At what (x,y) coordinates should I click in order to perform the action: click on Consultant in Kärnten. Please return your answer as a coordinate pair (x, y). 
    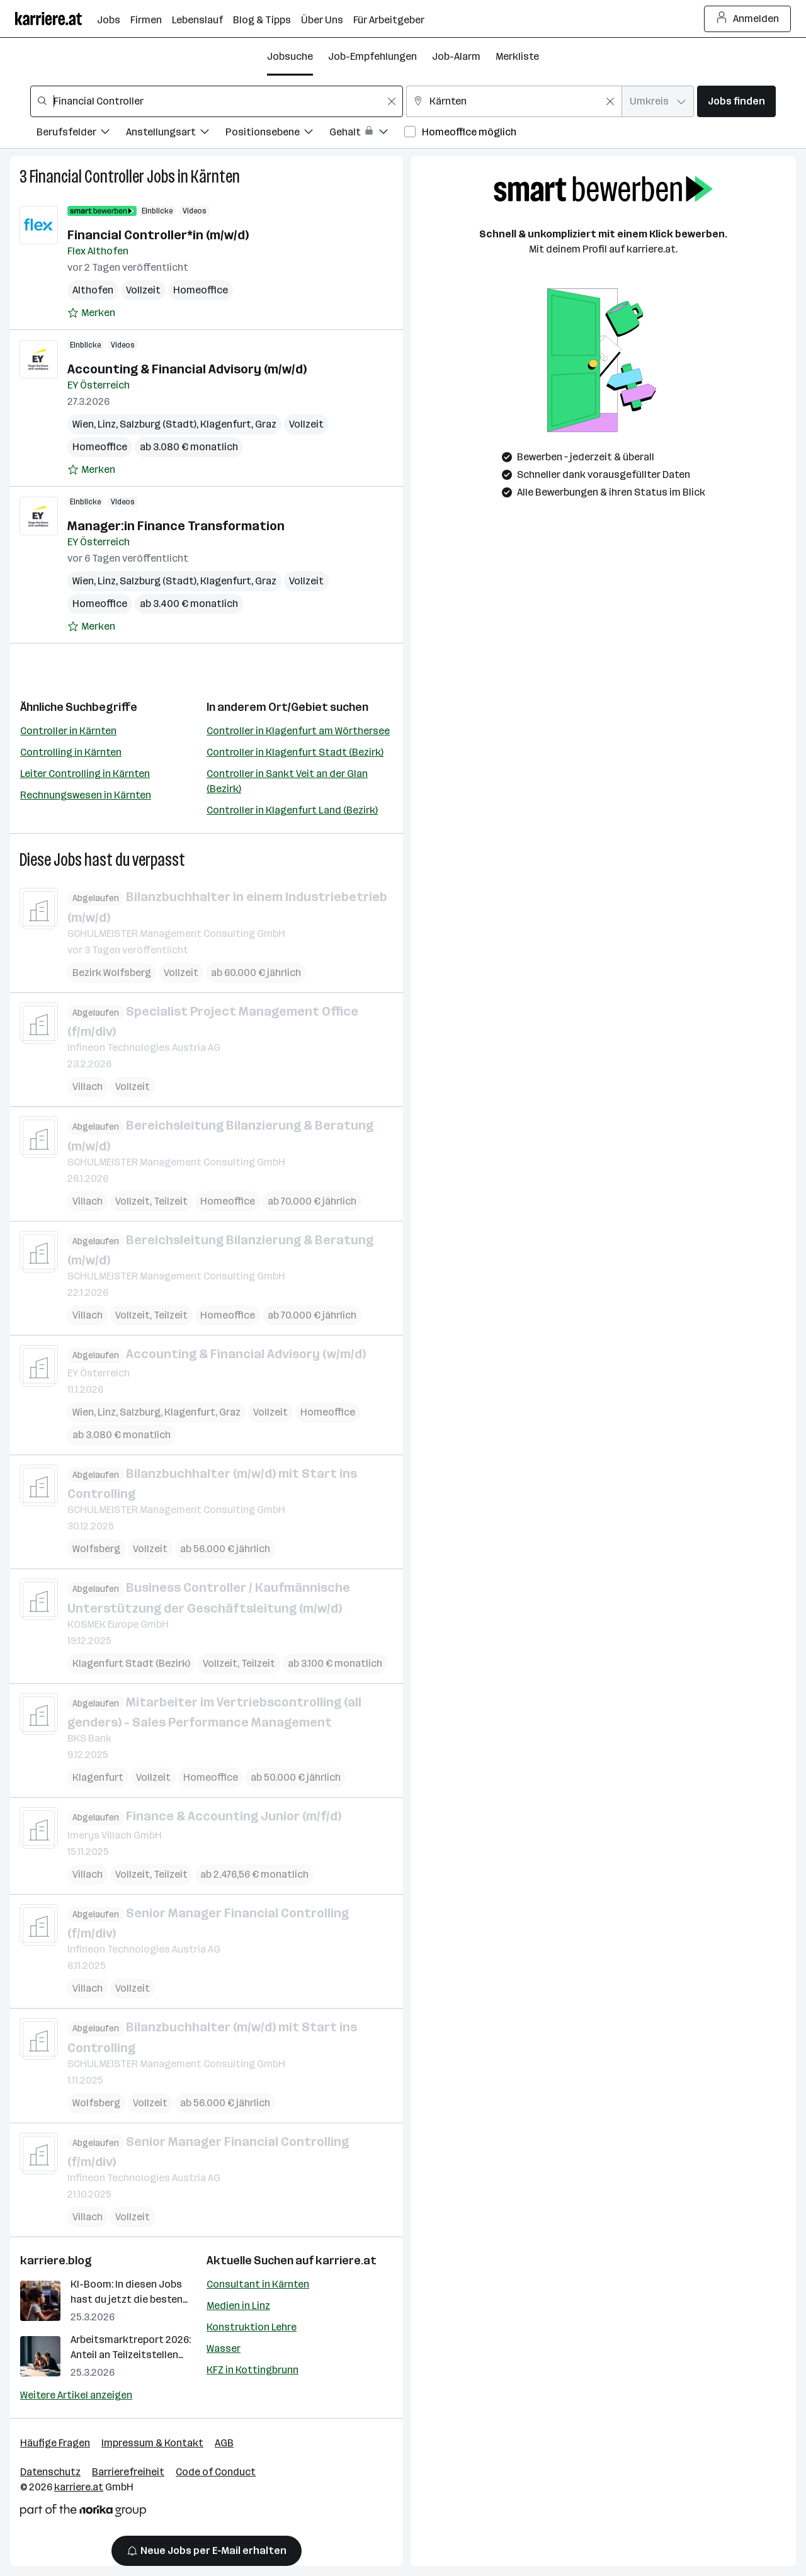
    Looking at the image, I should click on (258, 2284).